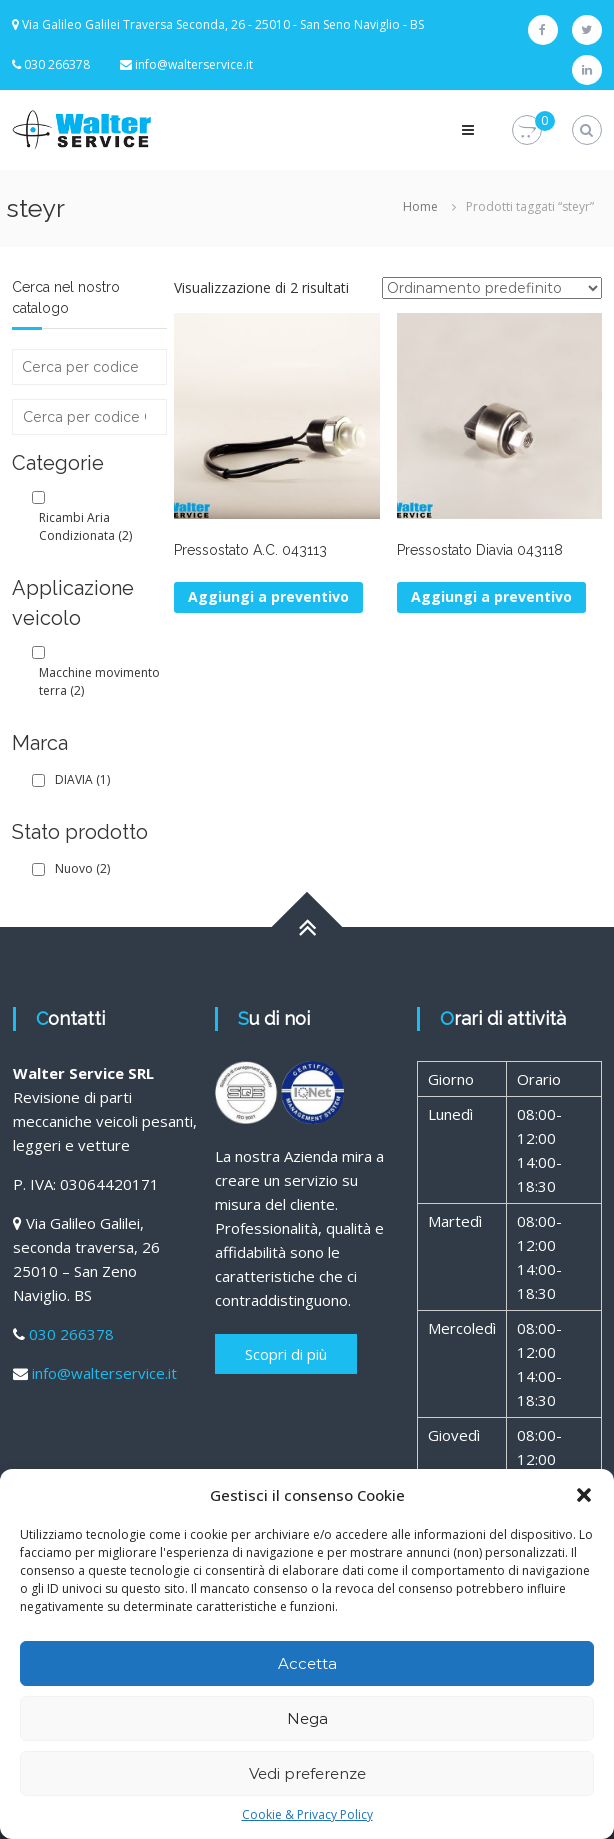 The height and width of the screenshot is (1839, 614). I want to click on Scopri di più, so click(286, 1354).